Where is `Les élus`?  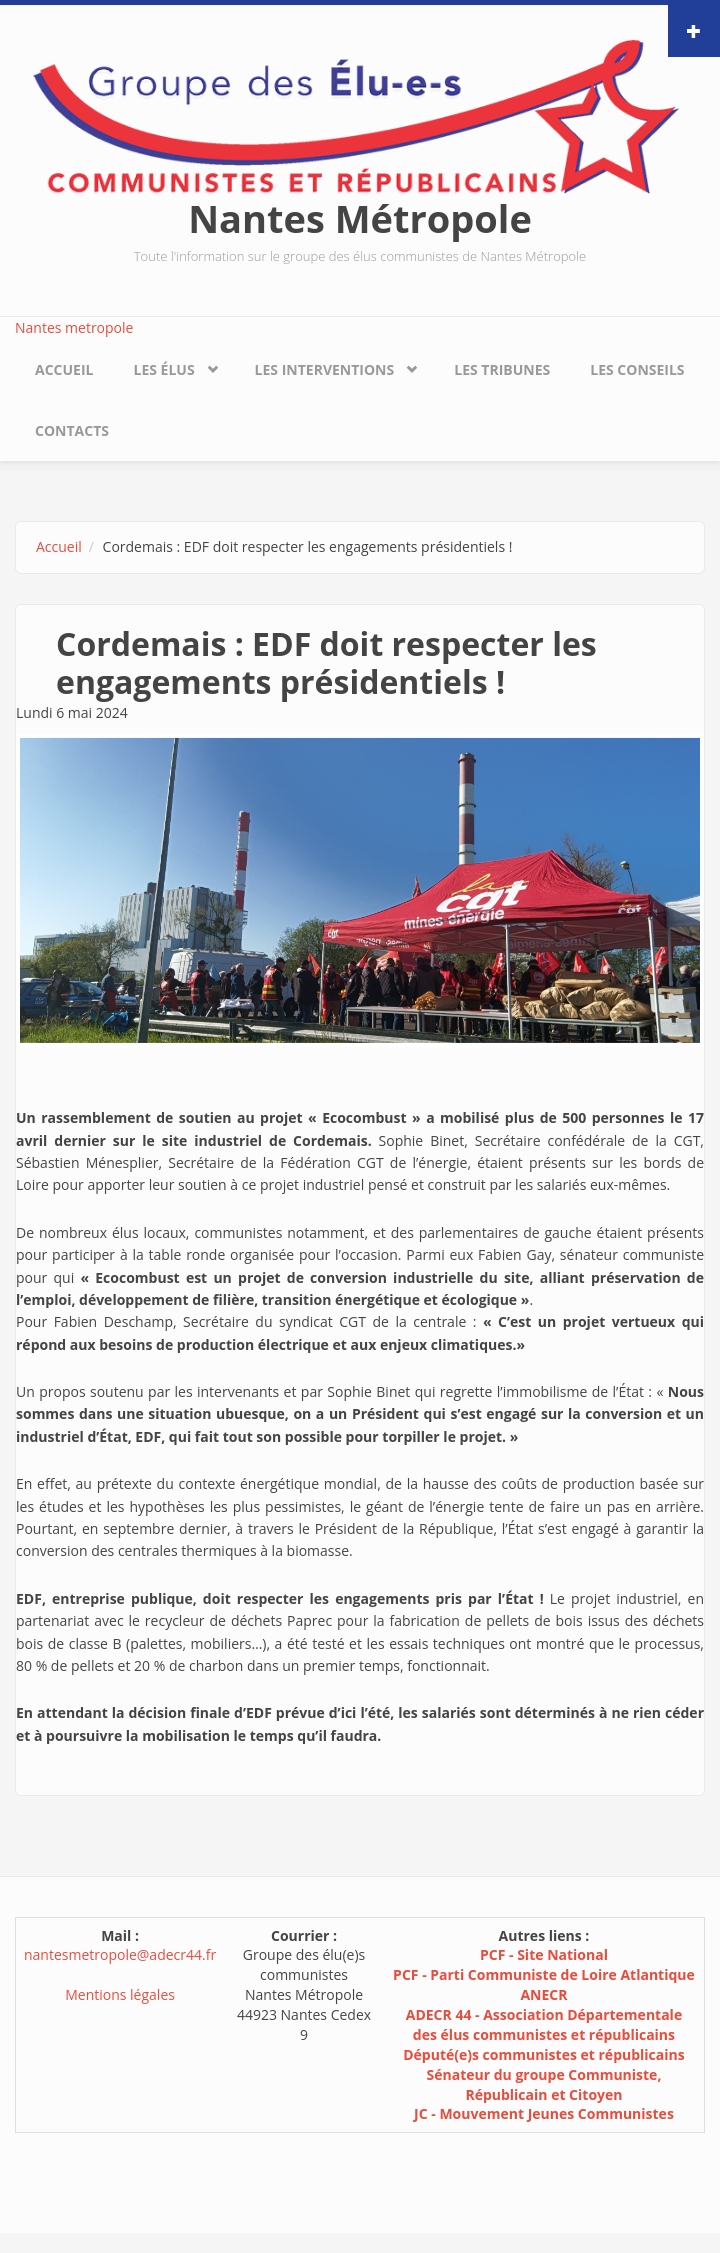
Les élus is located at coordinates (163, 369).